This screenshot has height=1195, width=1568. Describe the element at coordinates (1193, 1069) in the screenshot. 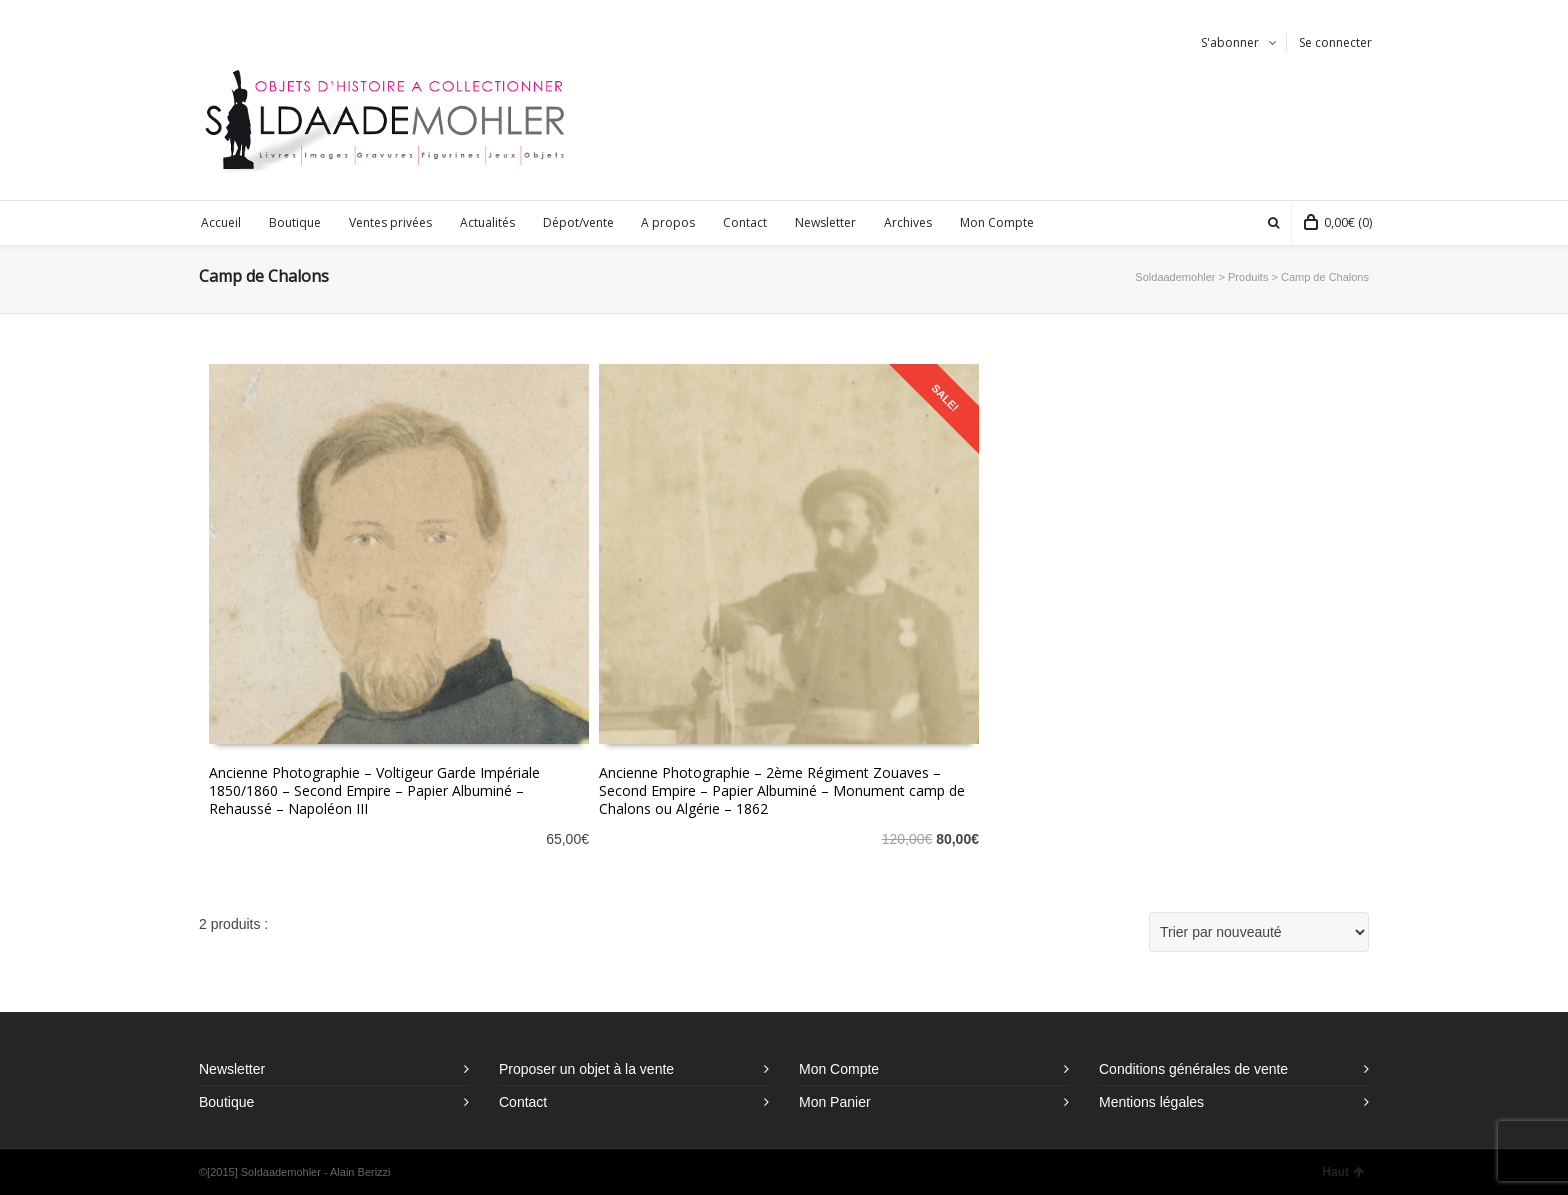

I see `Conditions générales de vente` at that location.